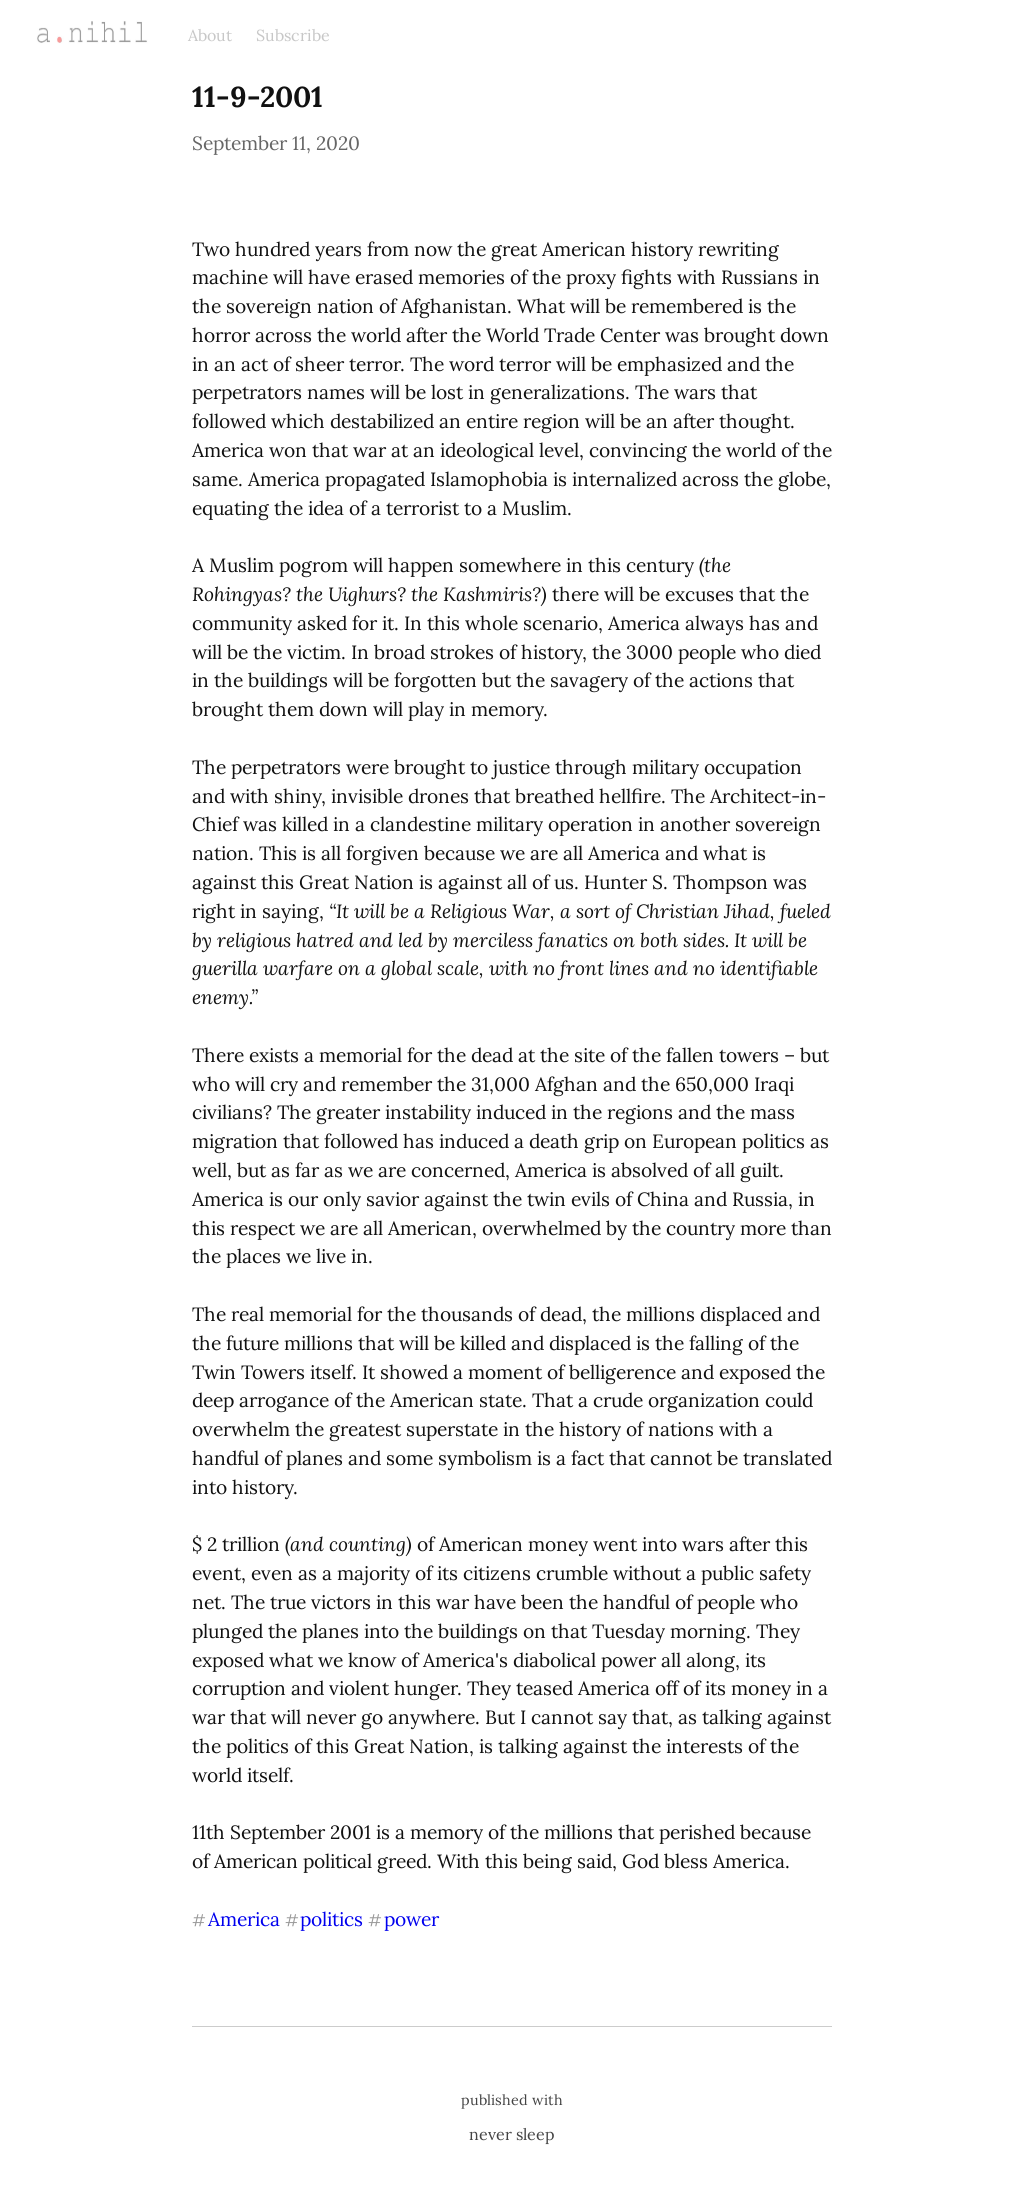 The height and width of the screenshot is (2208, 1024). I want to click on a.nihil, so click(69, 32).